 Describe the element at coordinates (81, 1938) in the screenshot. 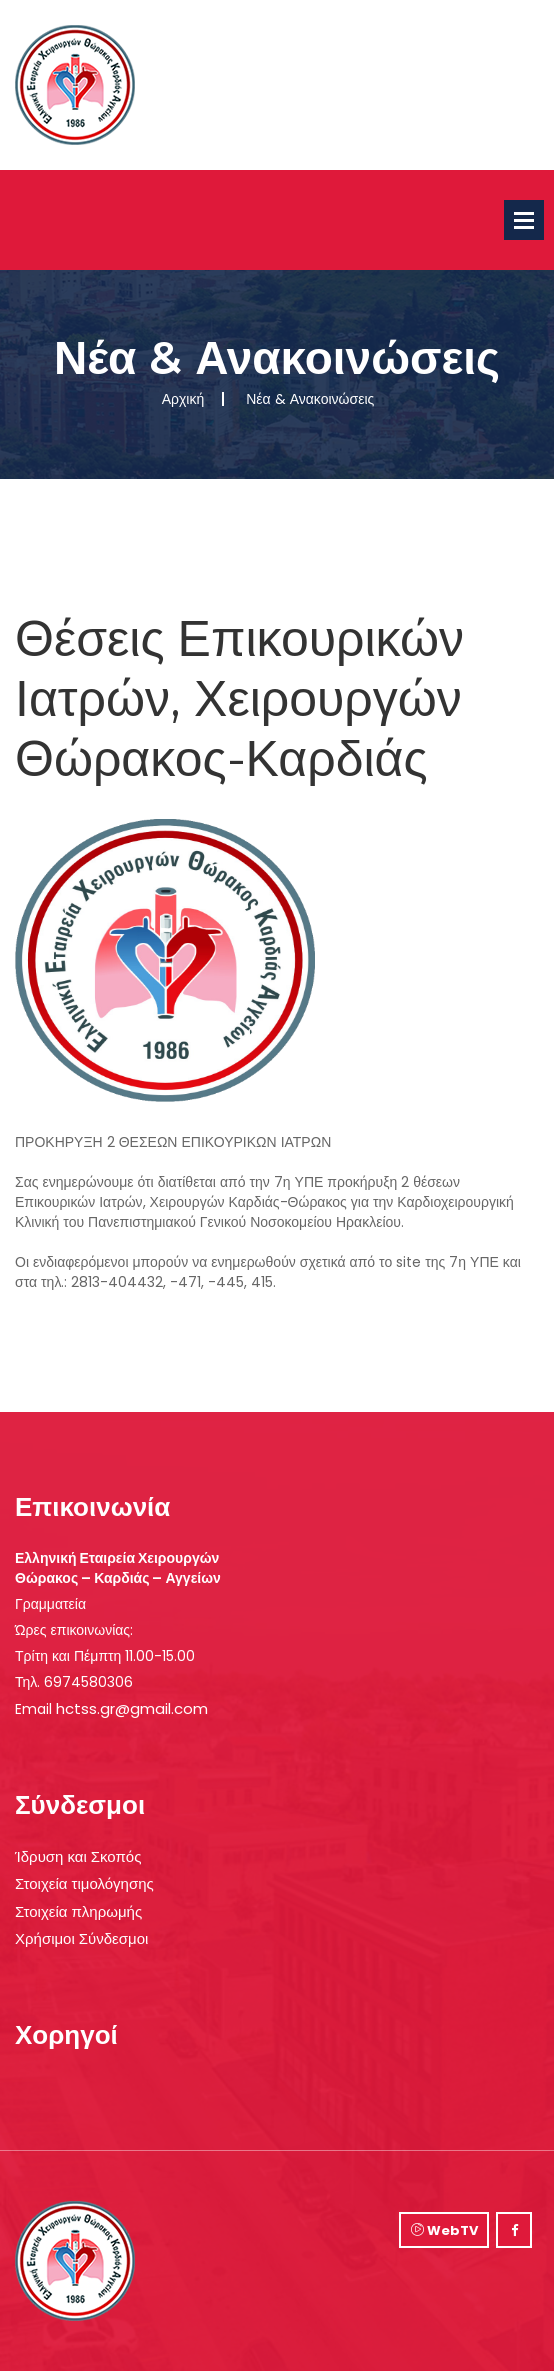

I see `Χρήσιμοι Σύνδεσμοι` at that location.